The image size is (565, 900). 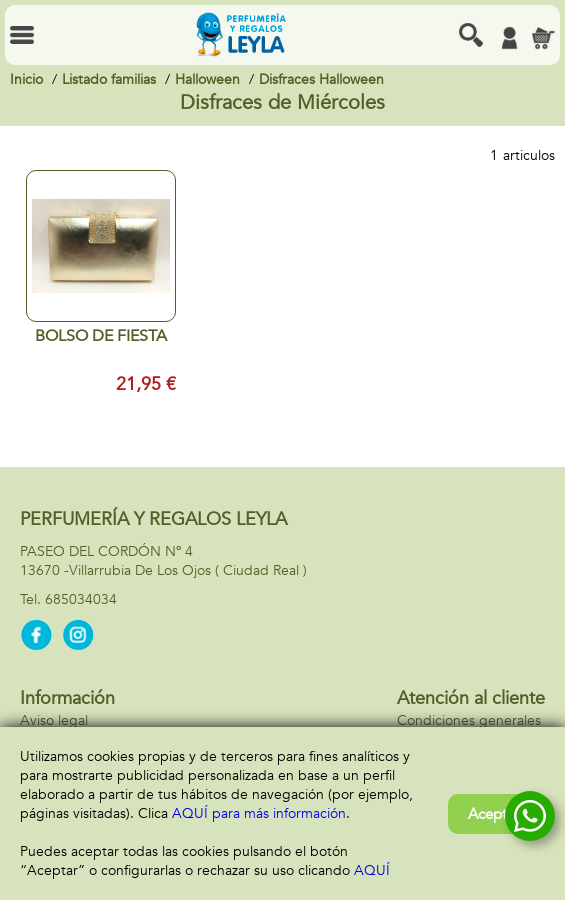 What do you see at coordinates (469, 720) in the screenshot?
I see `Condiciones generales` at bounding box center [469, 720].